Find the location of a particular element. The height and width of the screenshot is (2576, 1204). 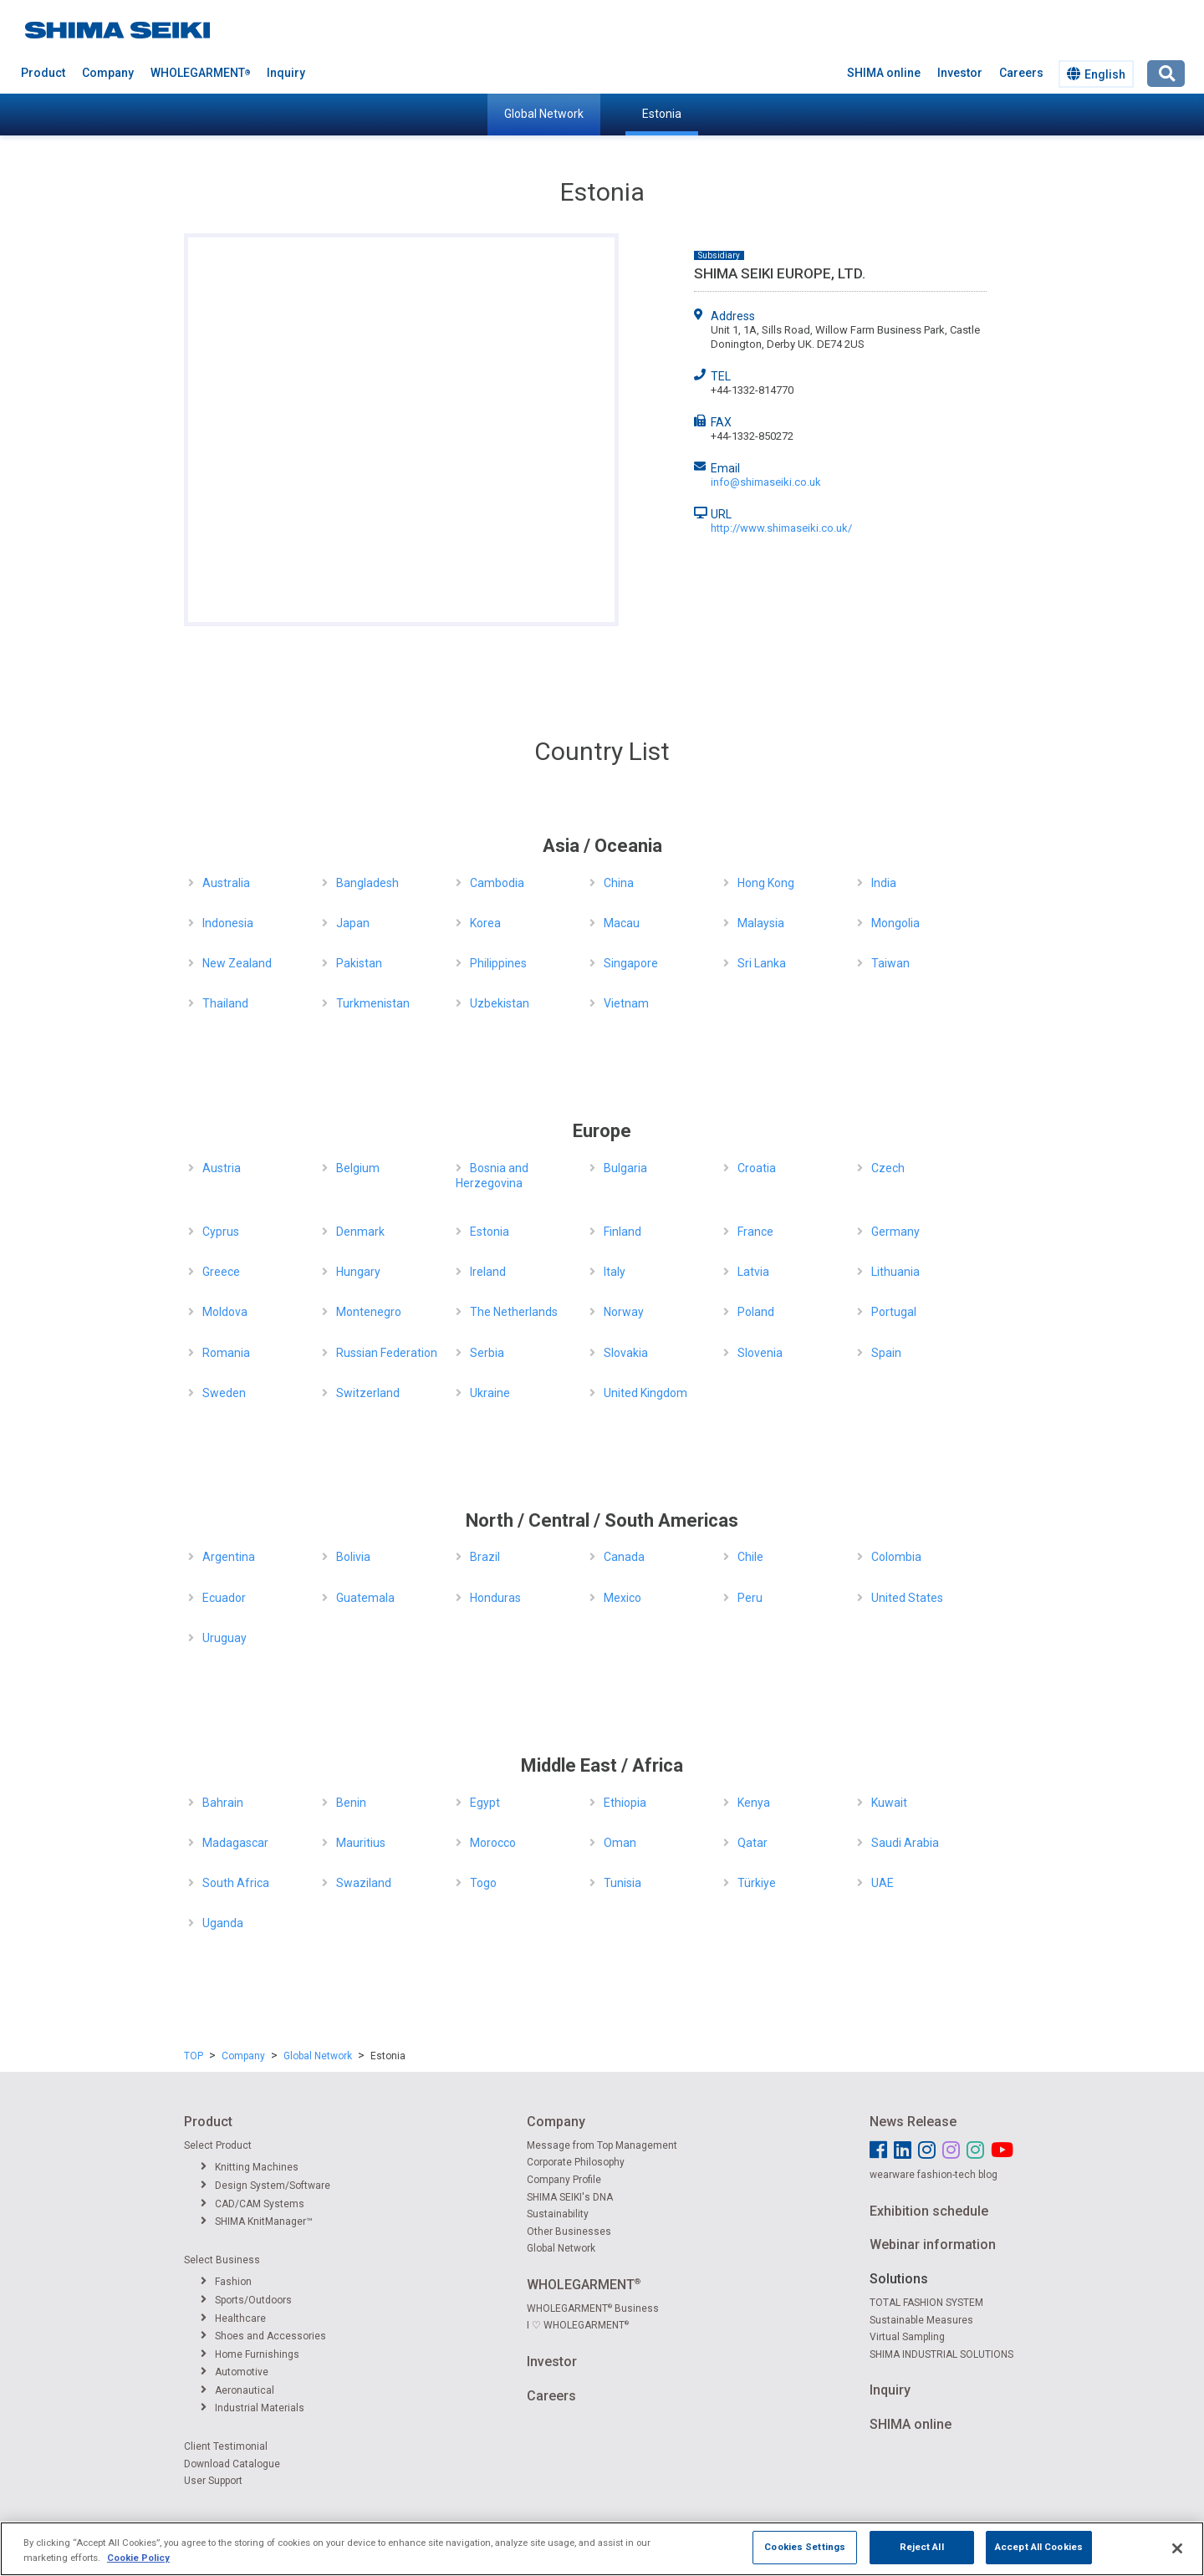

TOTAL FASHION SYSTEM is located at coordinates (926, 2302).